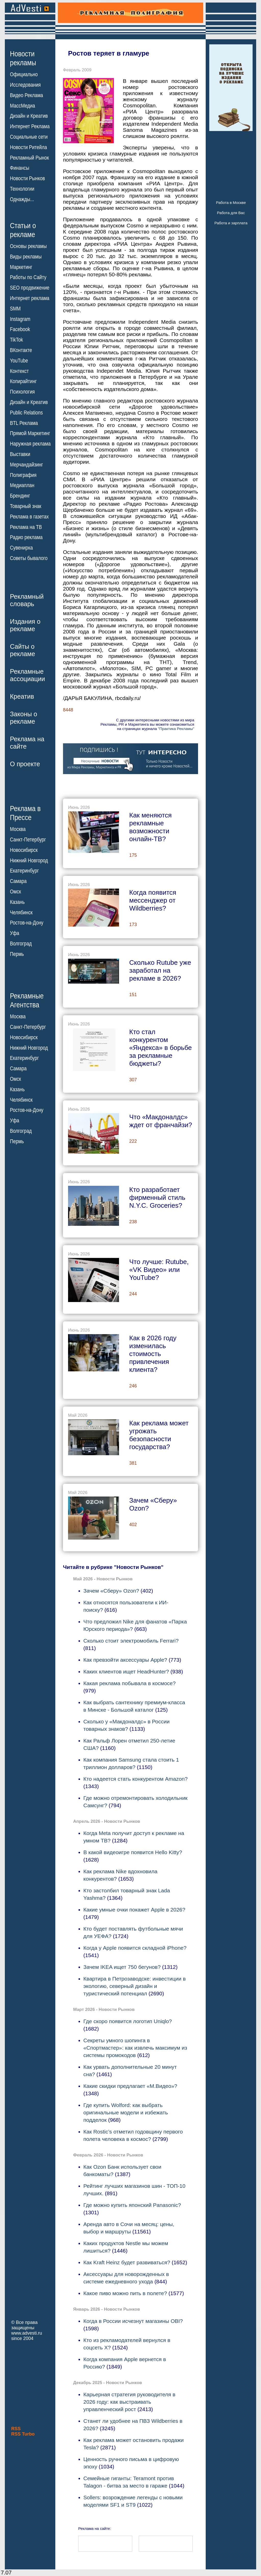 This screenshot has height=2576, width=261. Describe the element at coordinates (22, 696) in the screenshot. I see `Креатив` at that location.